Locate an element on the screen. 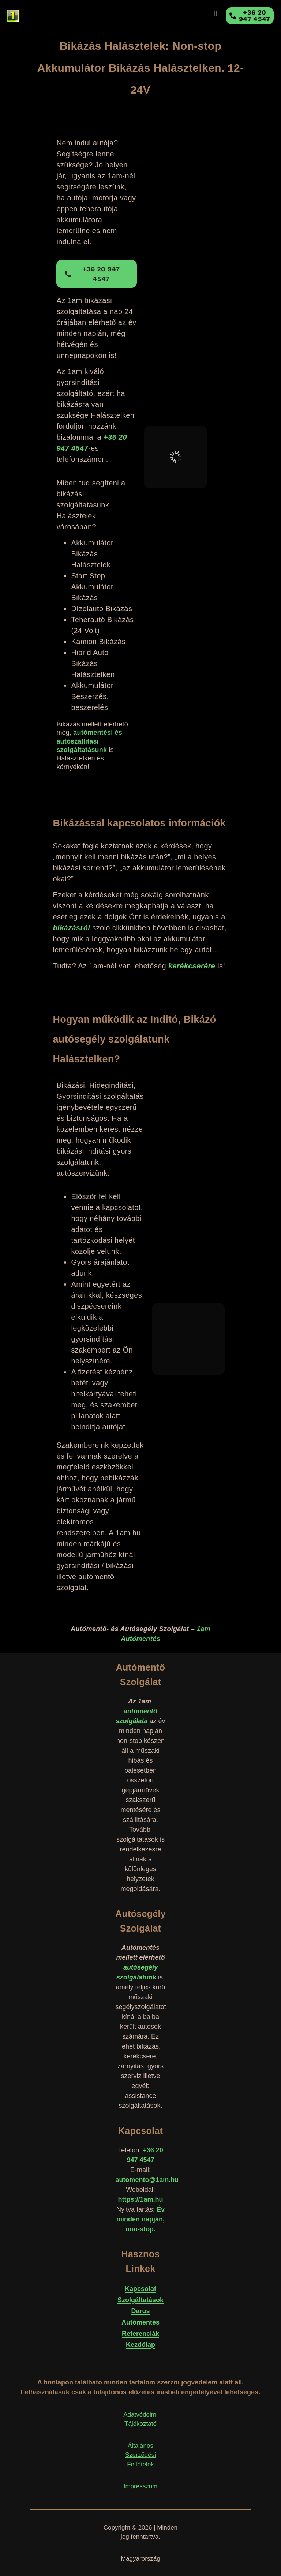 Image resolution: width=281 pixels, height=2576 pixels. [button] is located at coordinates (215, 14).